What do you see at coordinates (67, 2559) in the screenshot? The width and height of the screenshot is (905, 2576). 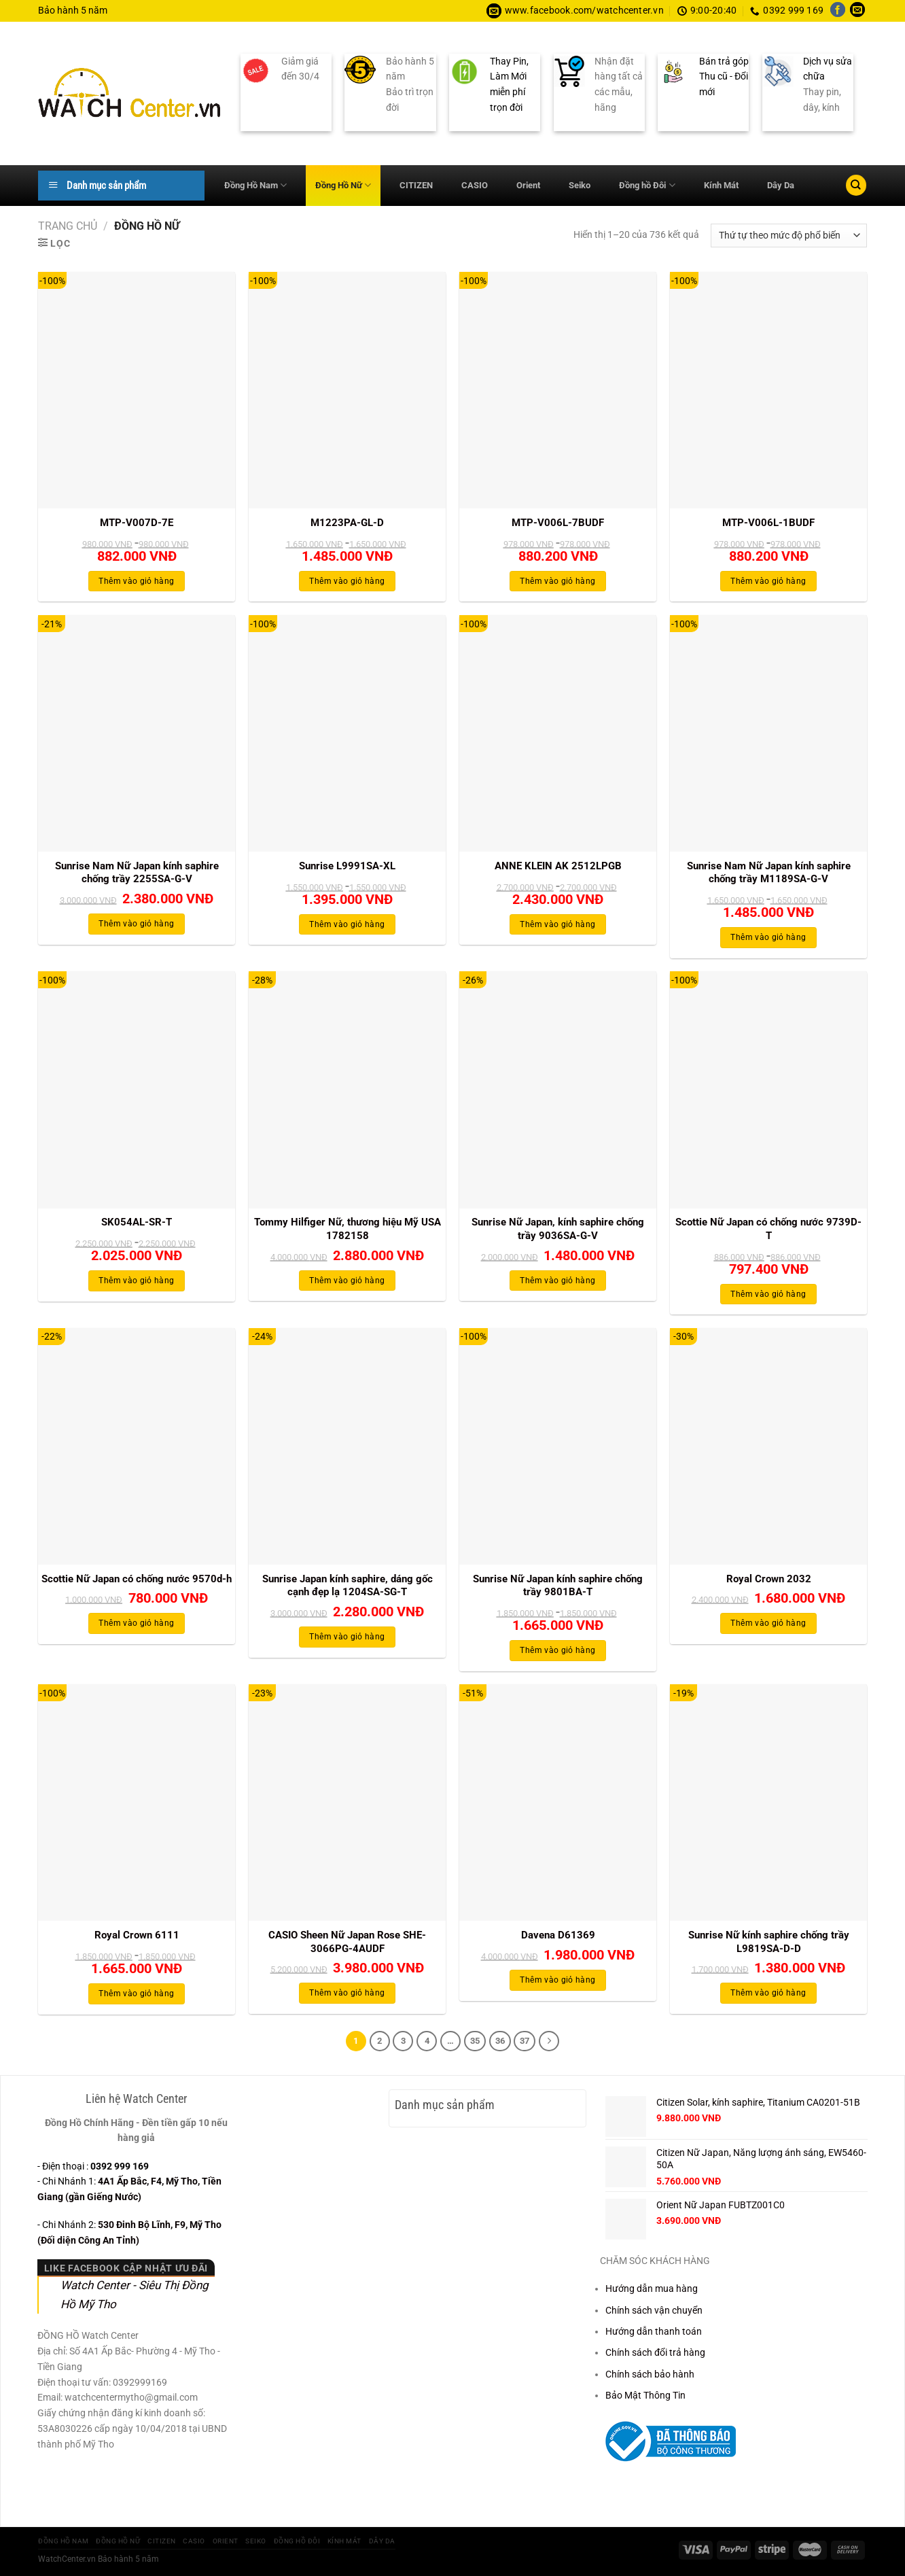 I see `WatchCenter.vn` at bounding box center [67, 2559].